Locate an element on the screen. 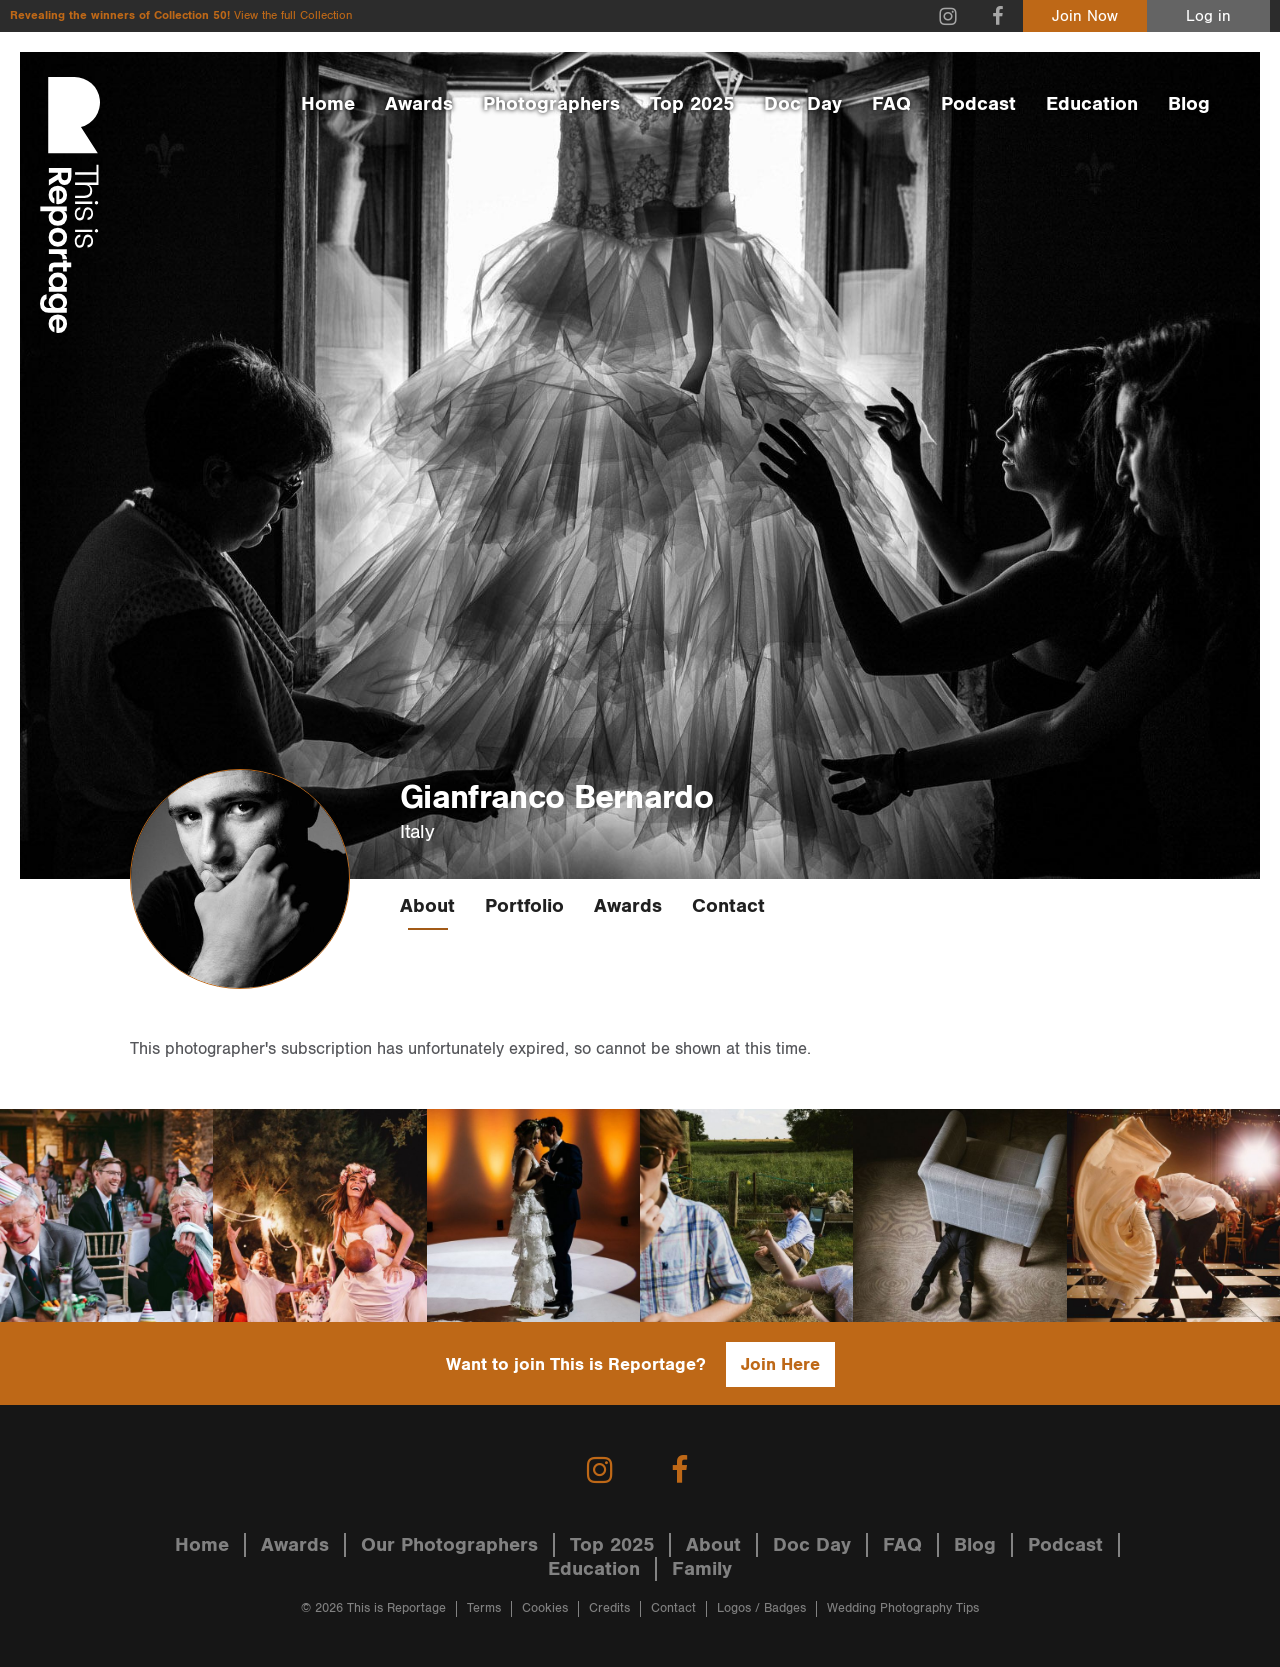  View the full Collection is located at coordinates (293, 15).